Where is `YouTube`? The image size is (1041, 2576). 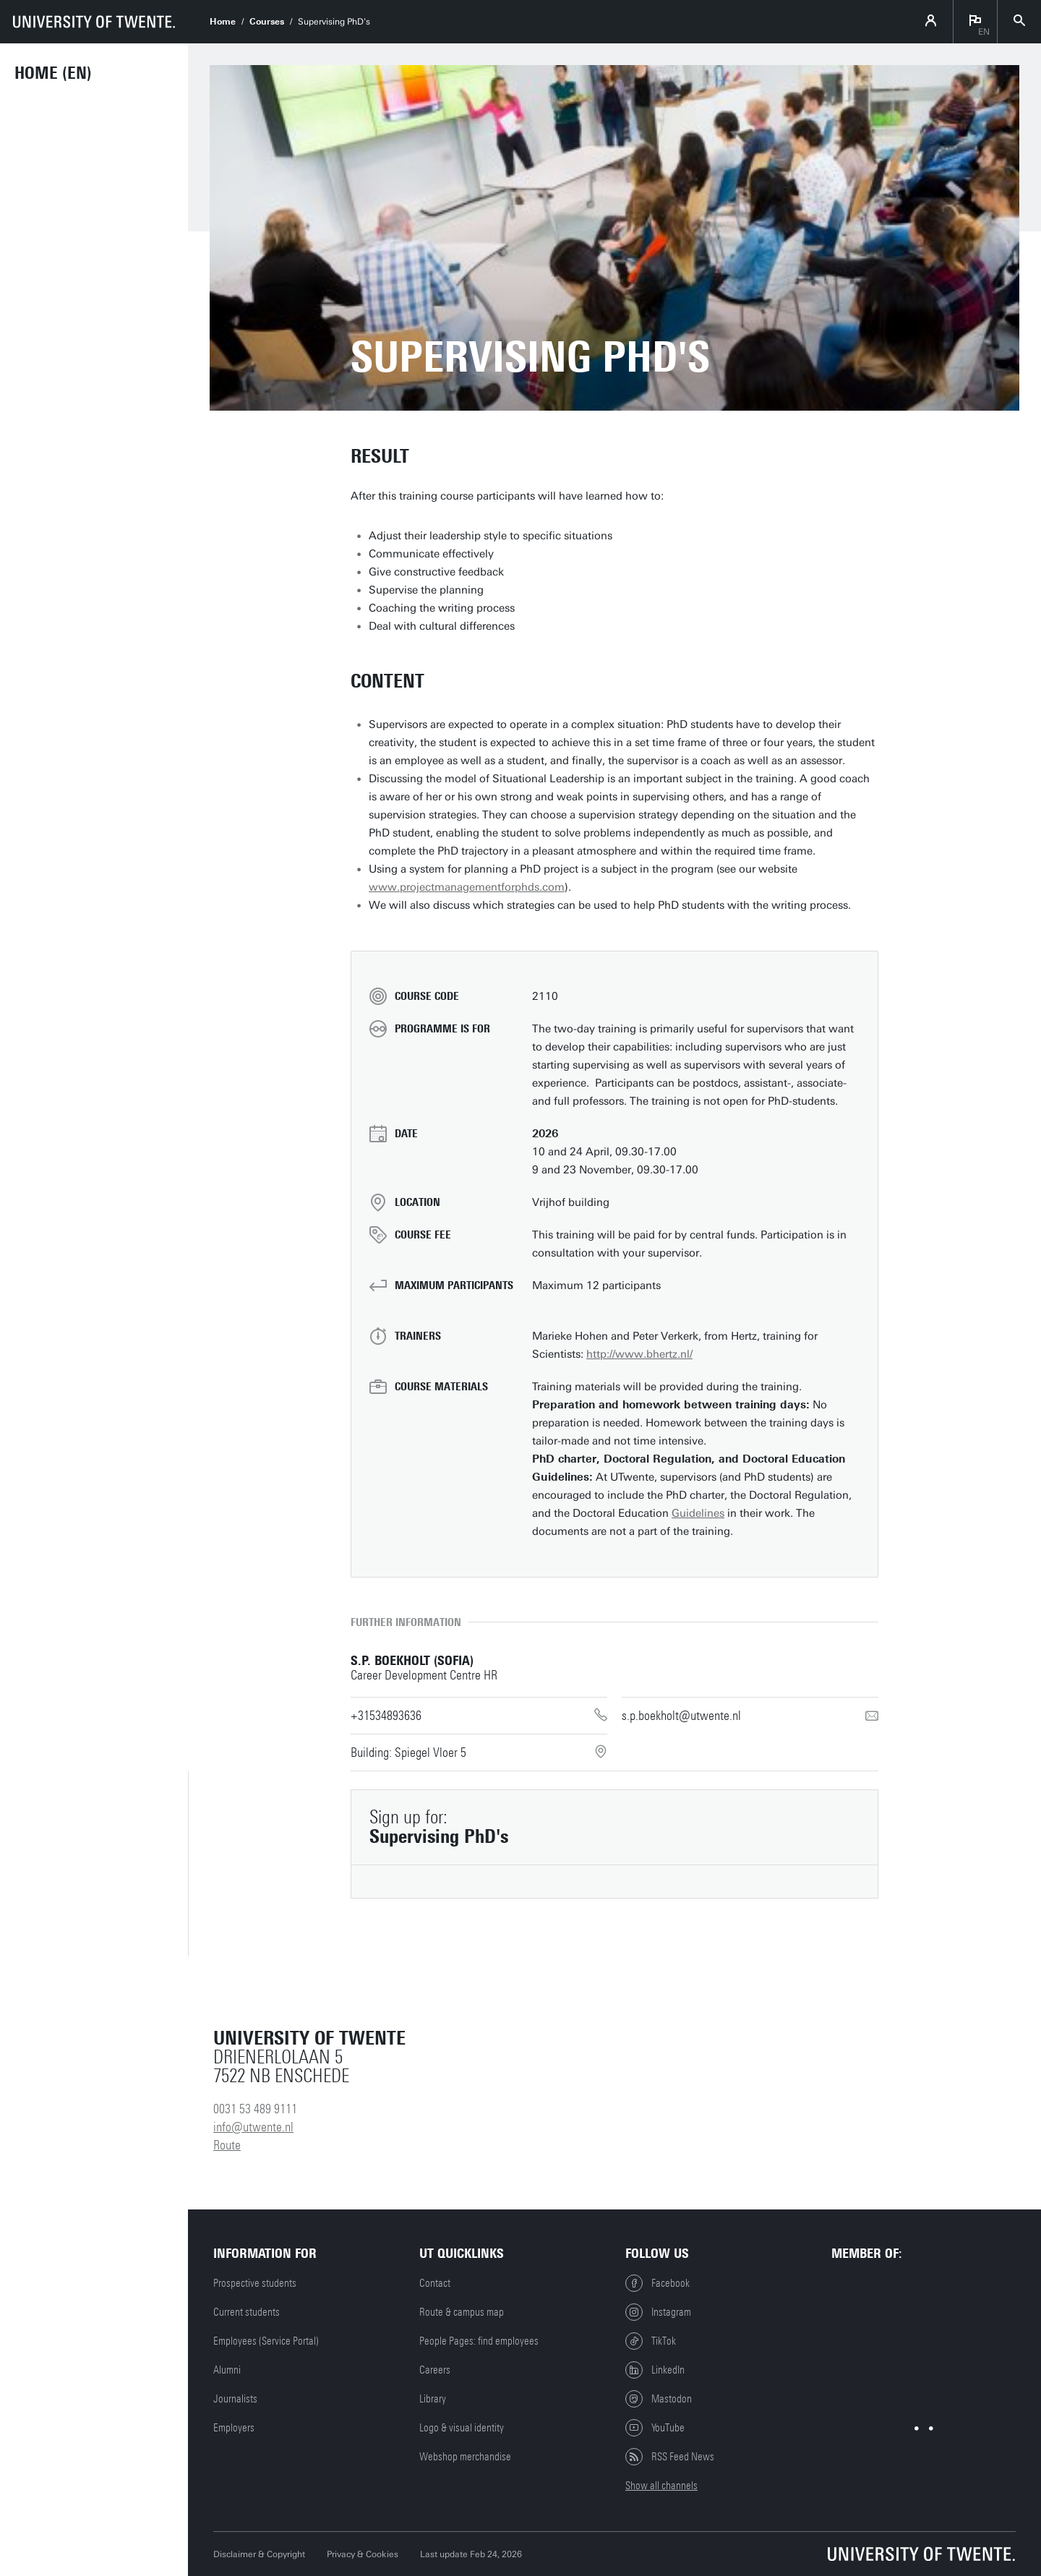
YouTube is located at coordinates (655, 2427).